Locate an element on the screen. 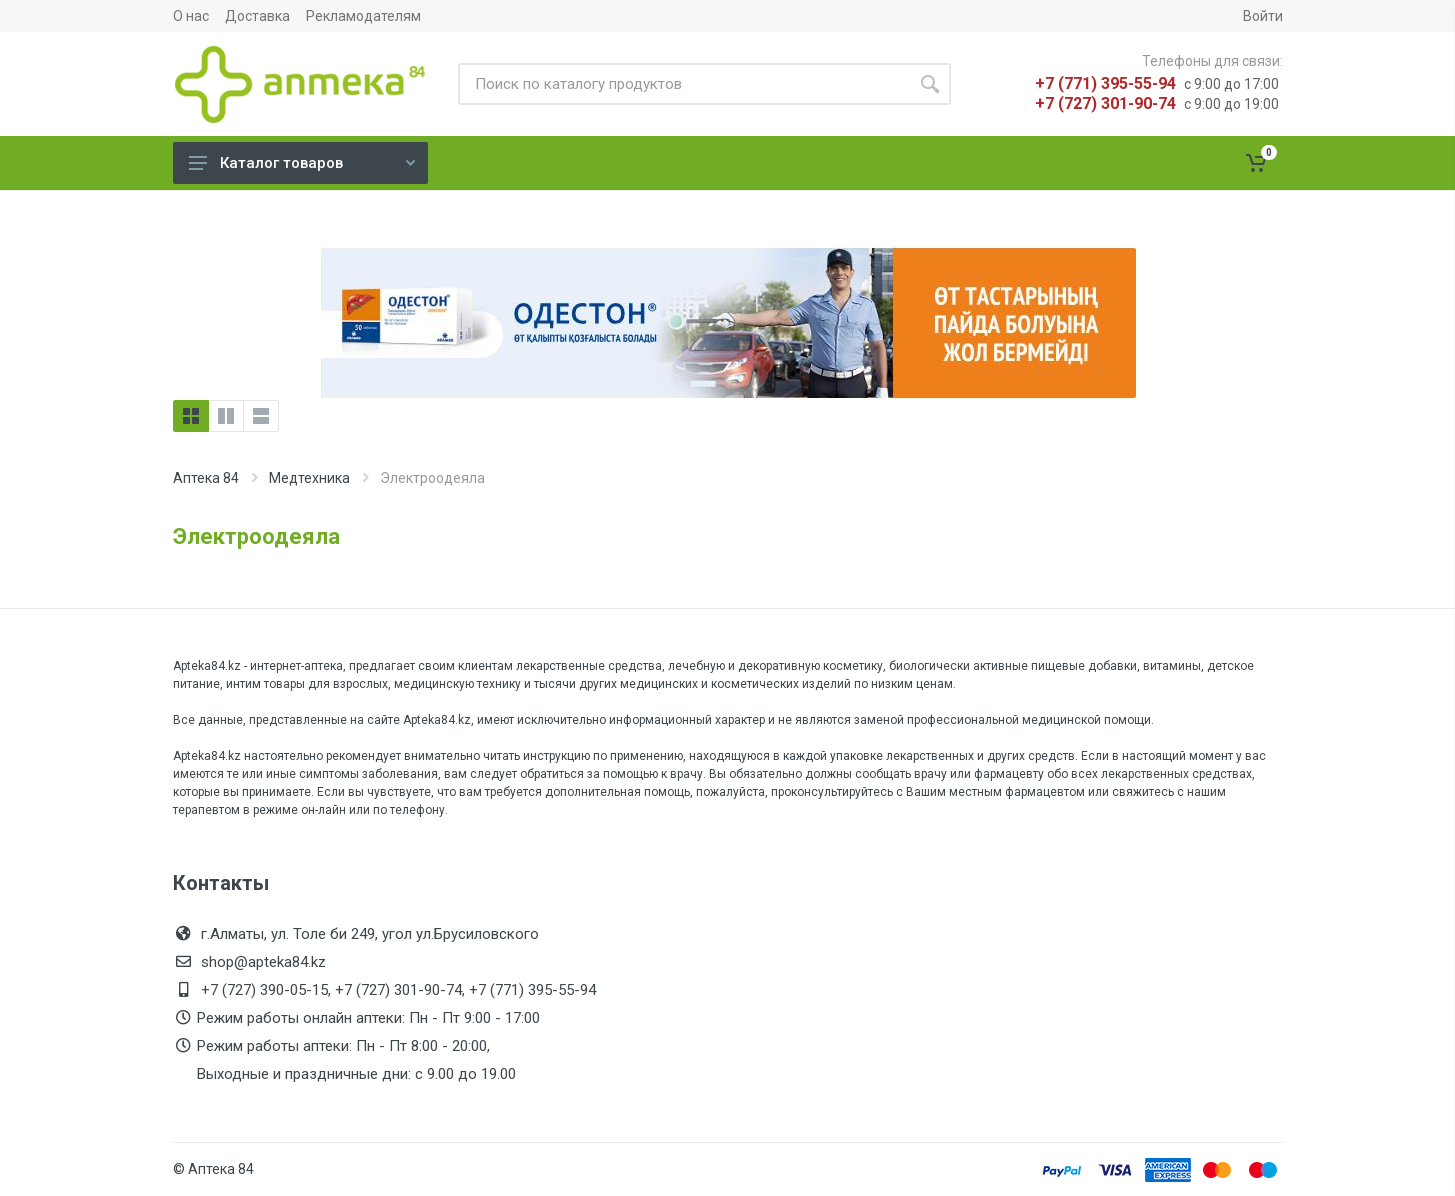 The image size is (1455, 1196). Электроодеяла is located at coordinates (256, 536).